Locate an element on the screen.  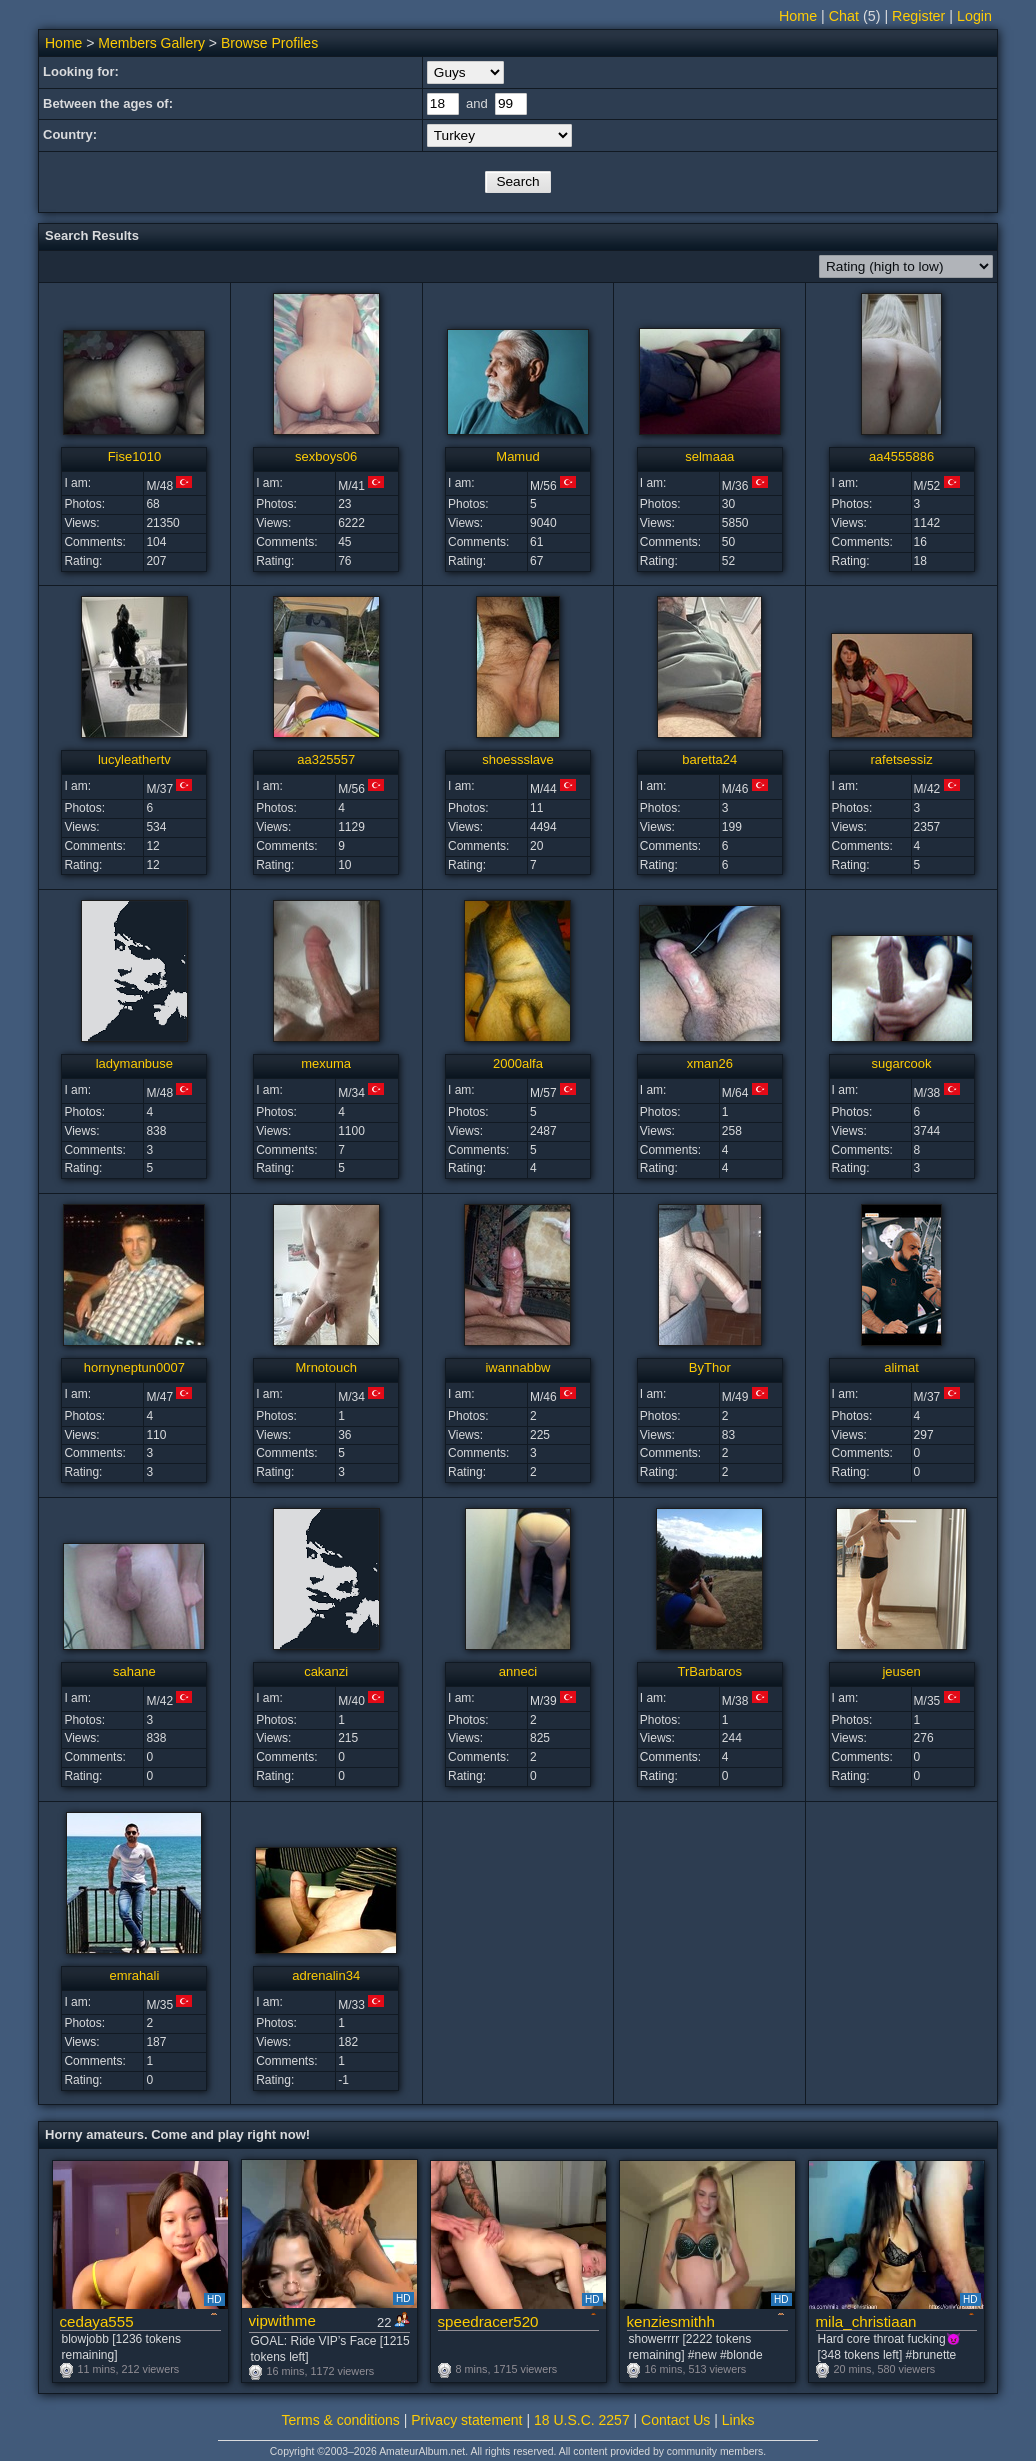
anneci is located at coordinates (518, 1671).